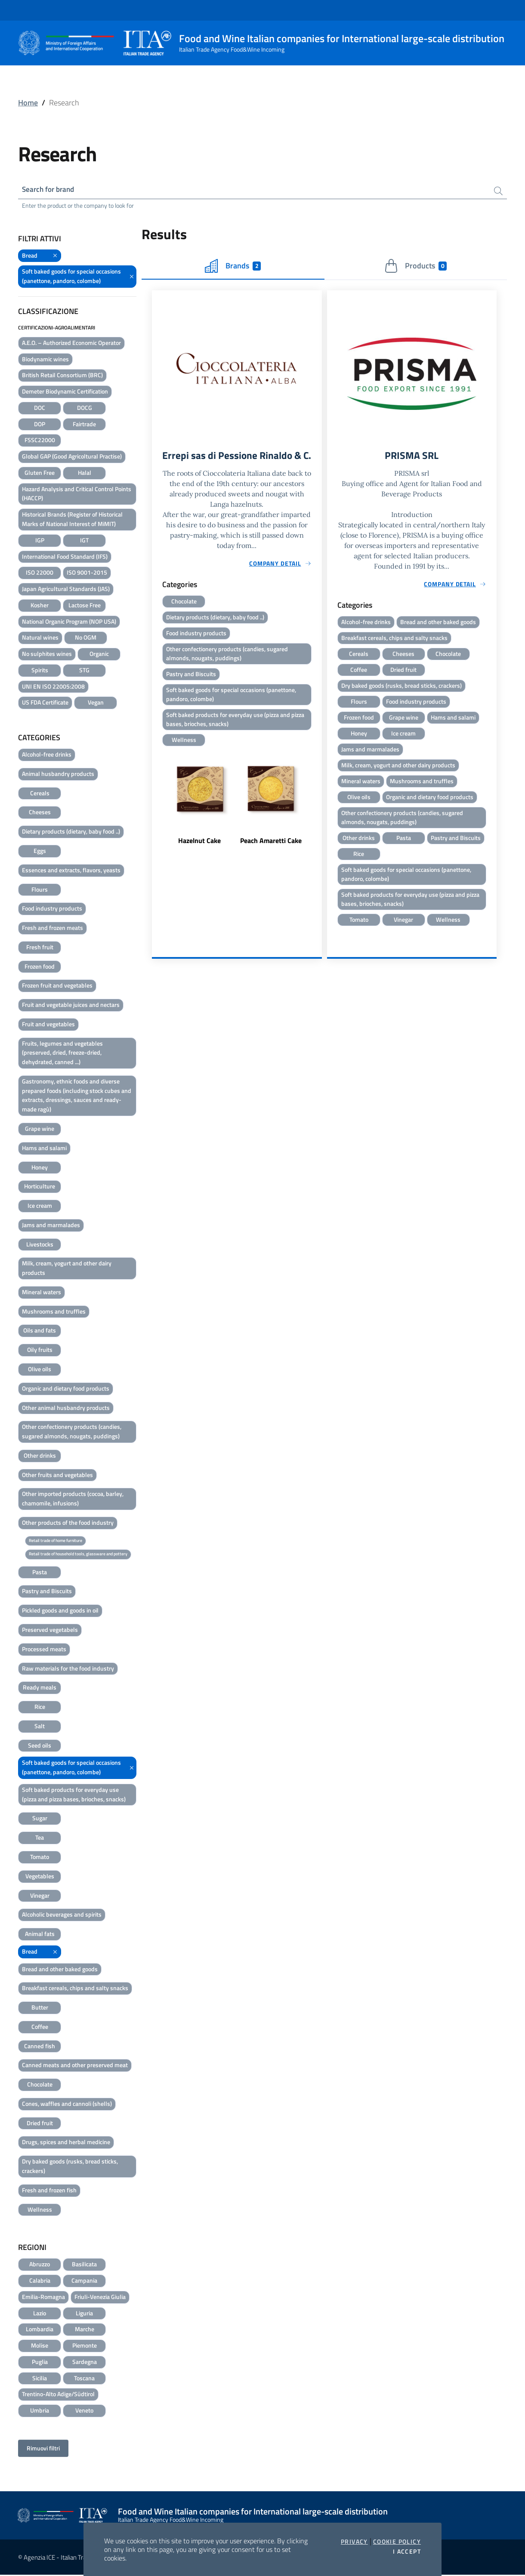 This screenshot has width=525, height=2576. I want to click on A.E.O. – Authorized Economic Operator, so click(71, 343).